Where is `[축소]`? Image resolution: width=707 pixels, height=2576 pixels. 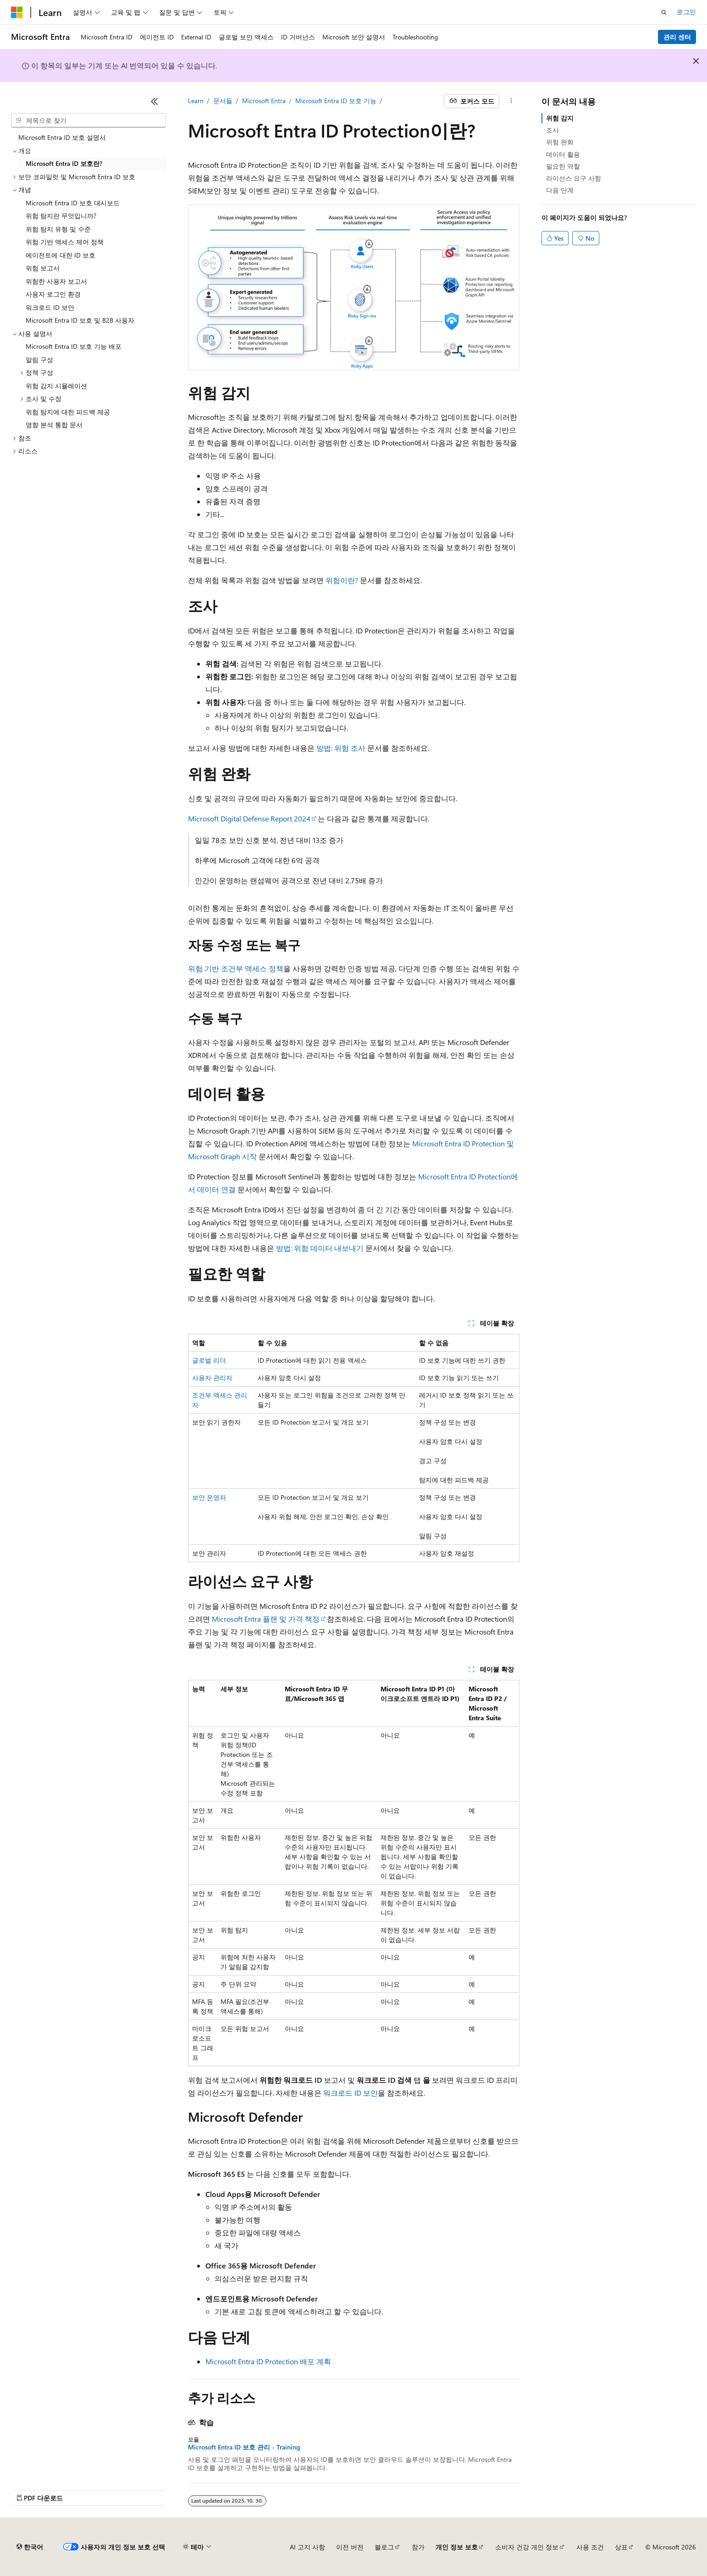
[축소] is located at coordinates (154, 101).